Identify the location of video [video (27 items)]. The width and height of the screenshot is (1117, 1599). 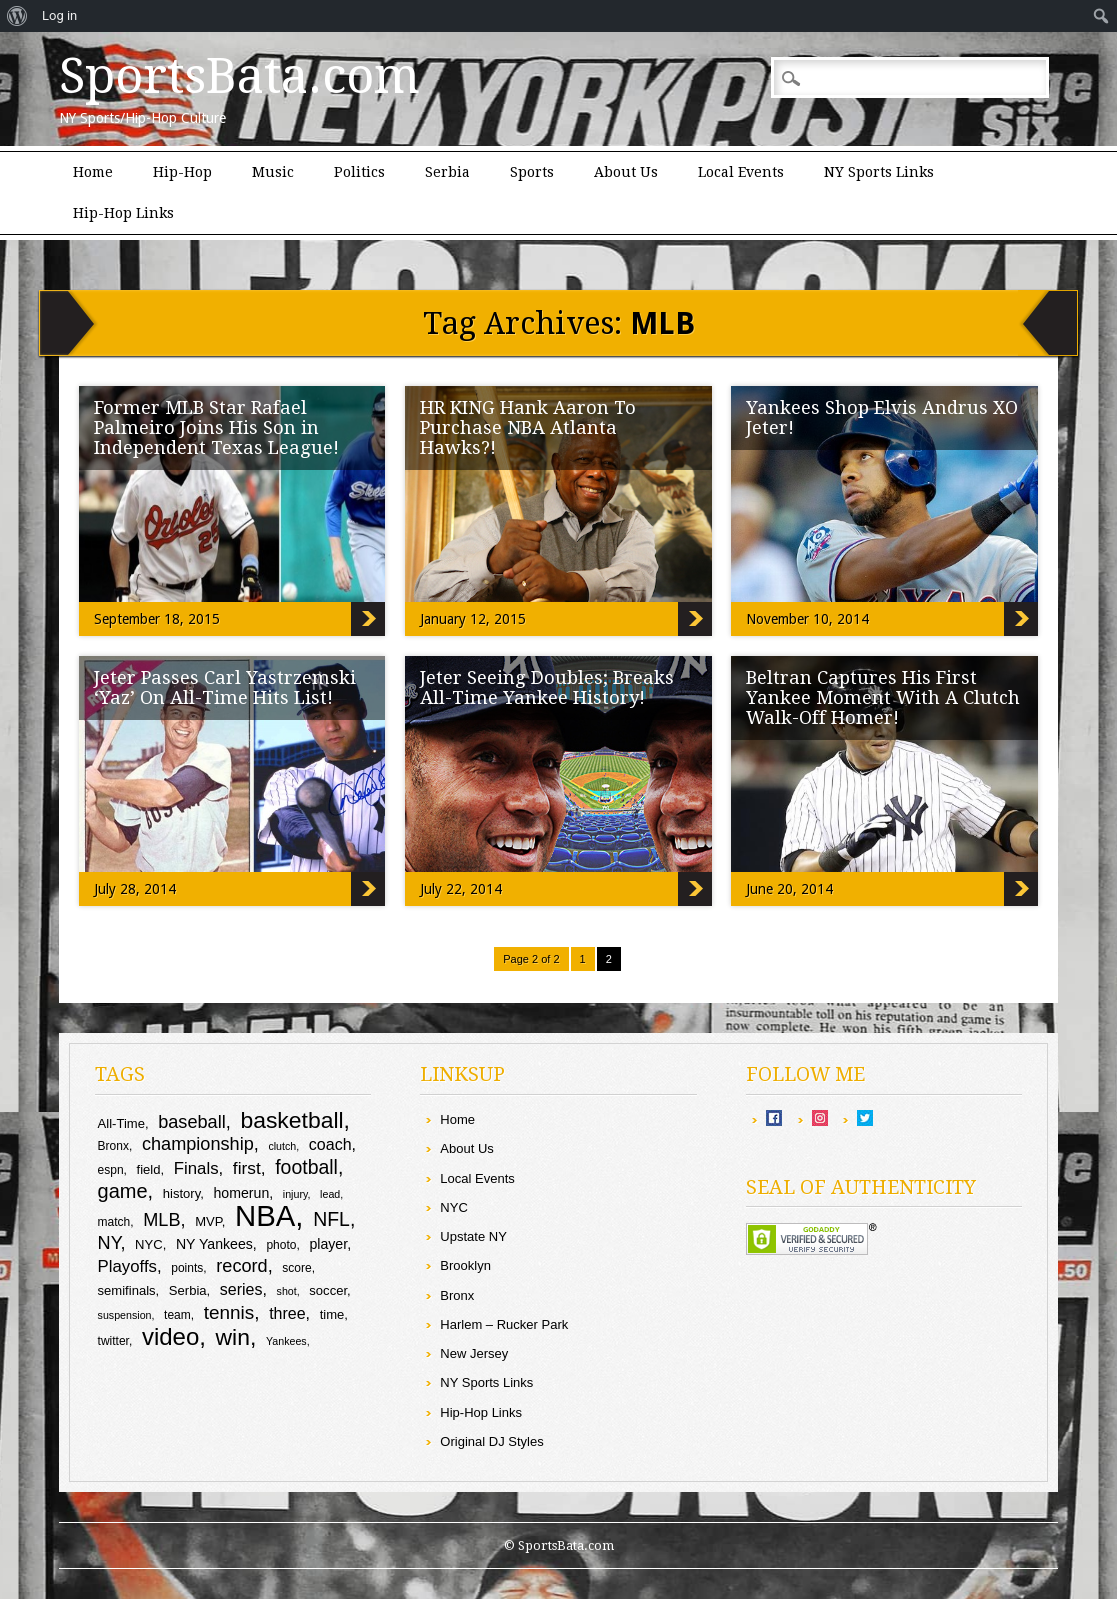
(170, 1336).